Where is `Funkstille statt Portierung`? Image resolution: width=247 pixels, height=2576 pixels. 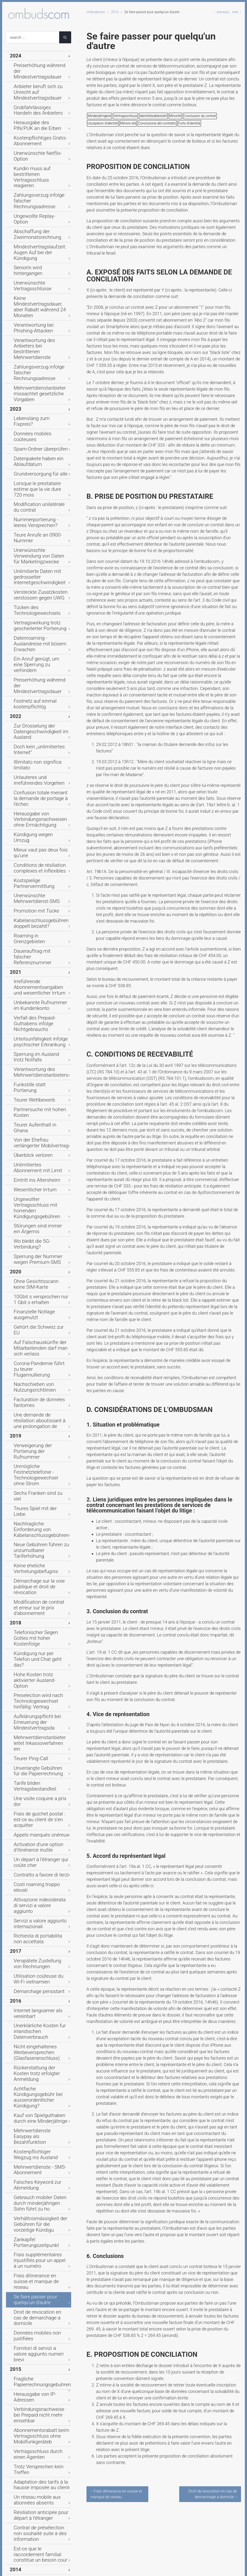
Funkstille statt Portierung is located at coordinates (35, 764).